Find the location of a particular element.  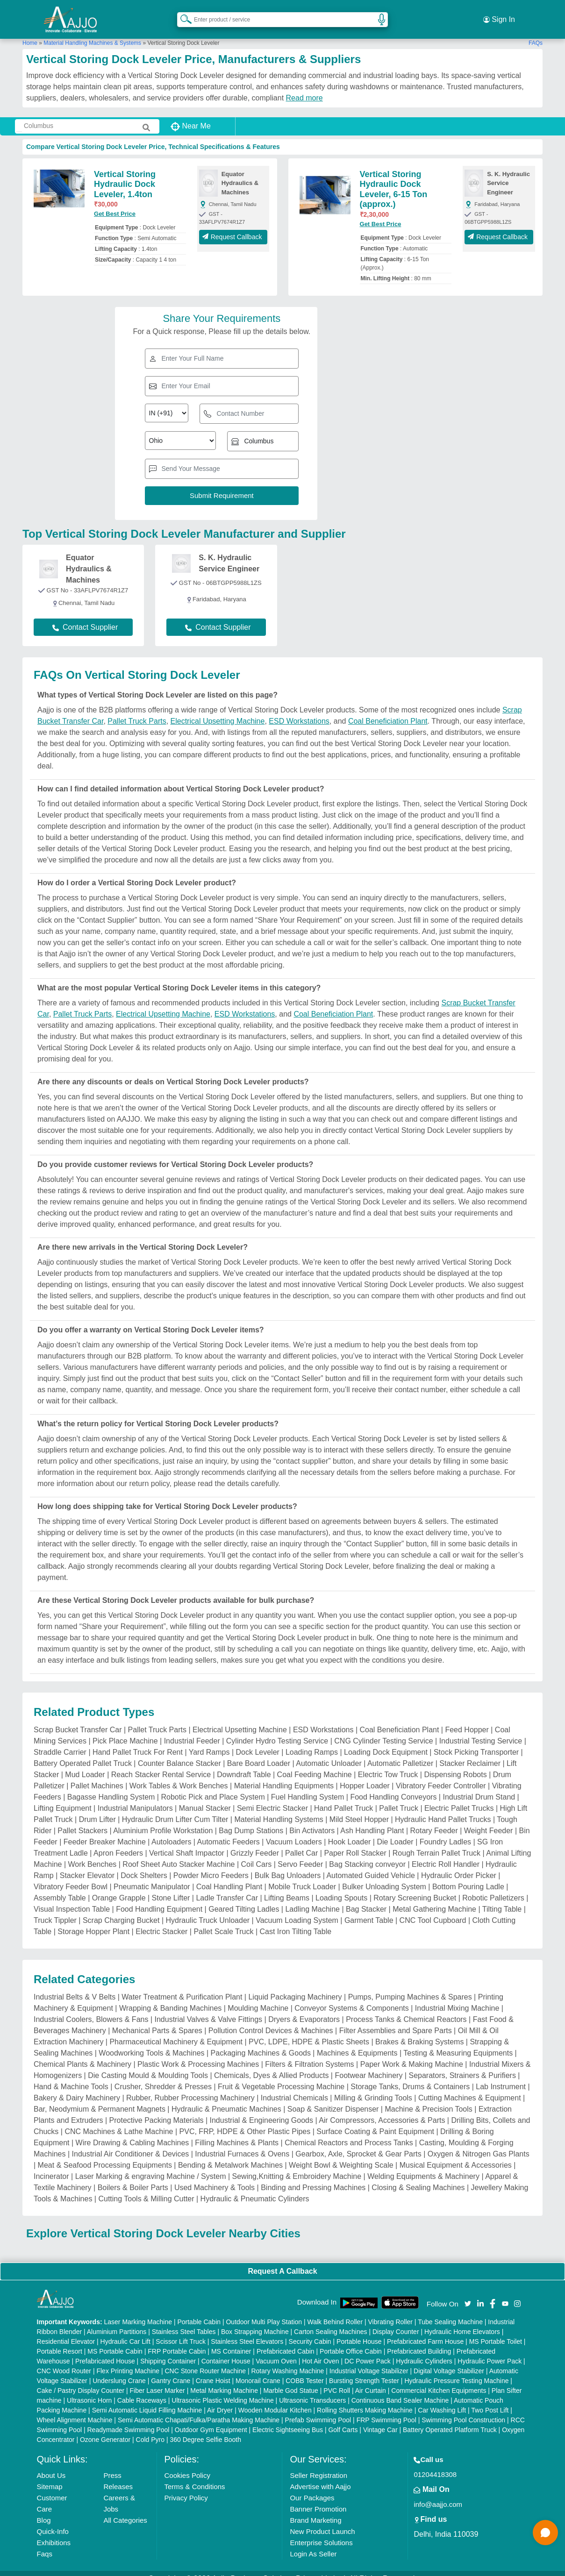

Pallet Car is located at coordinates (301, 1842).